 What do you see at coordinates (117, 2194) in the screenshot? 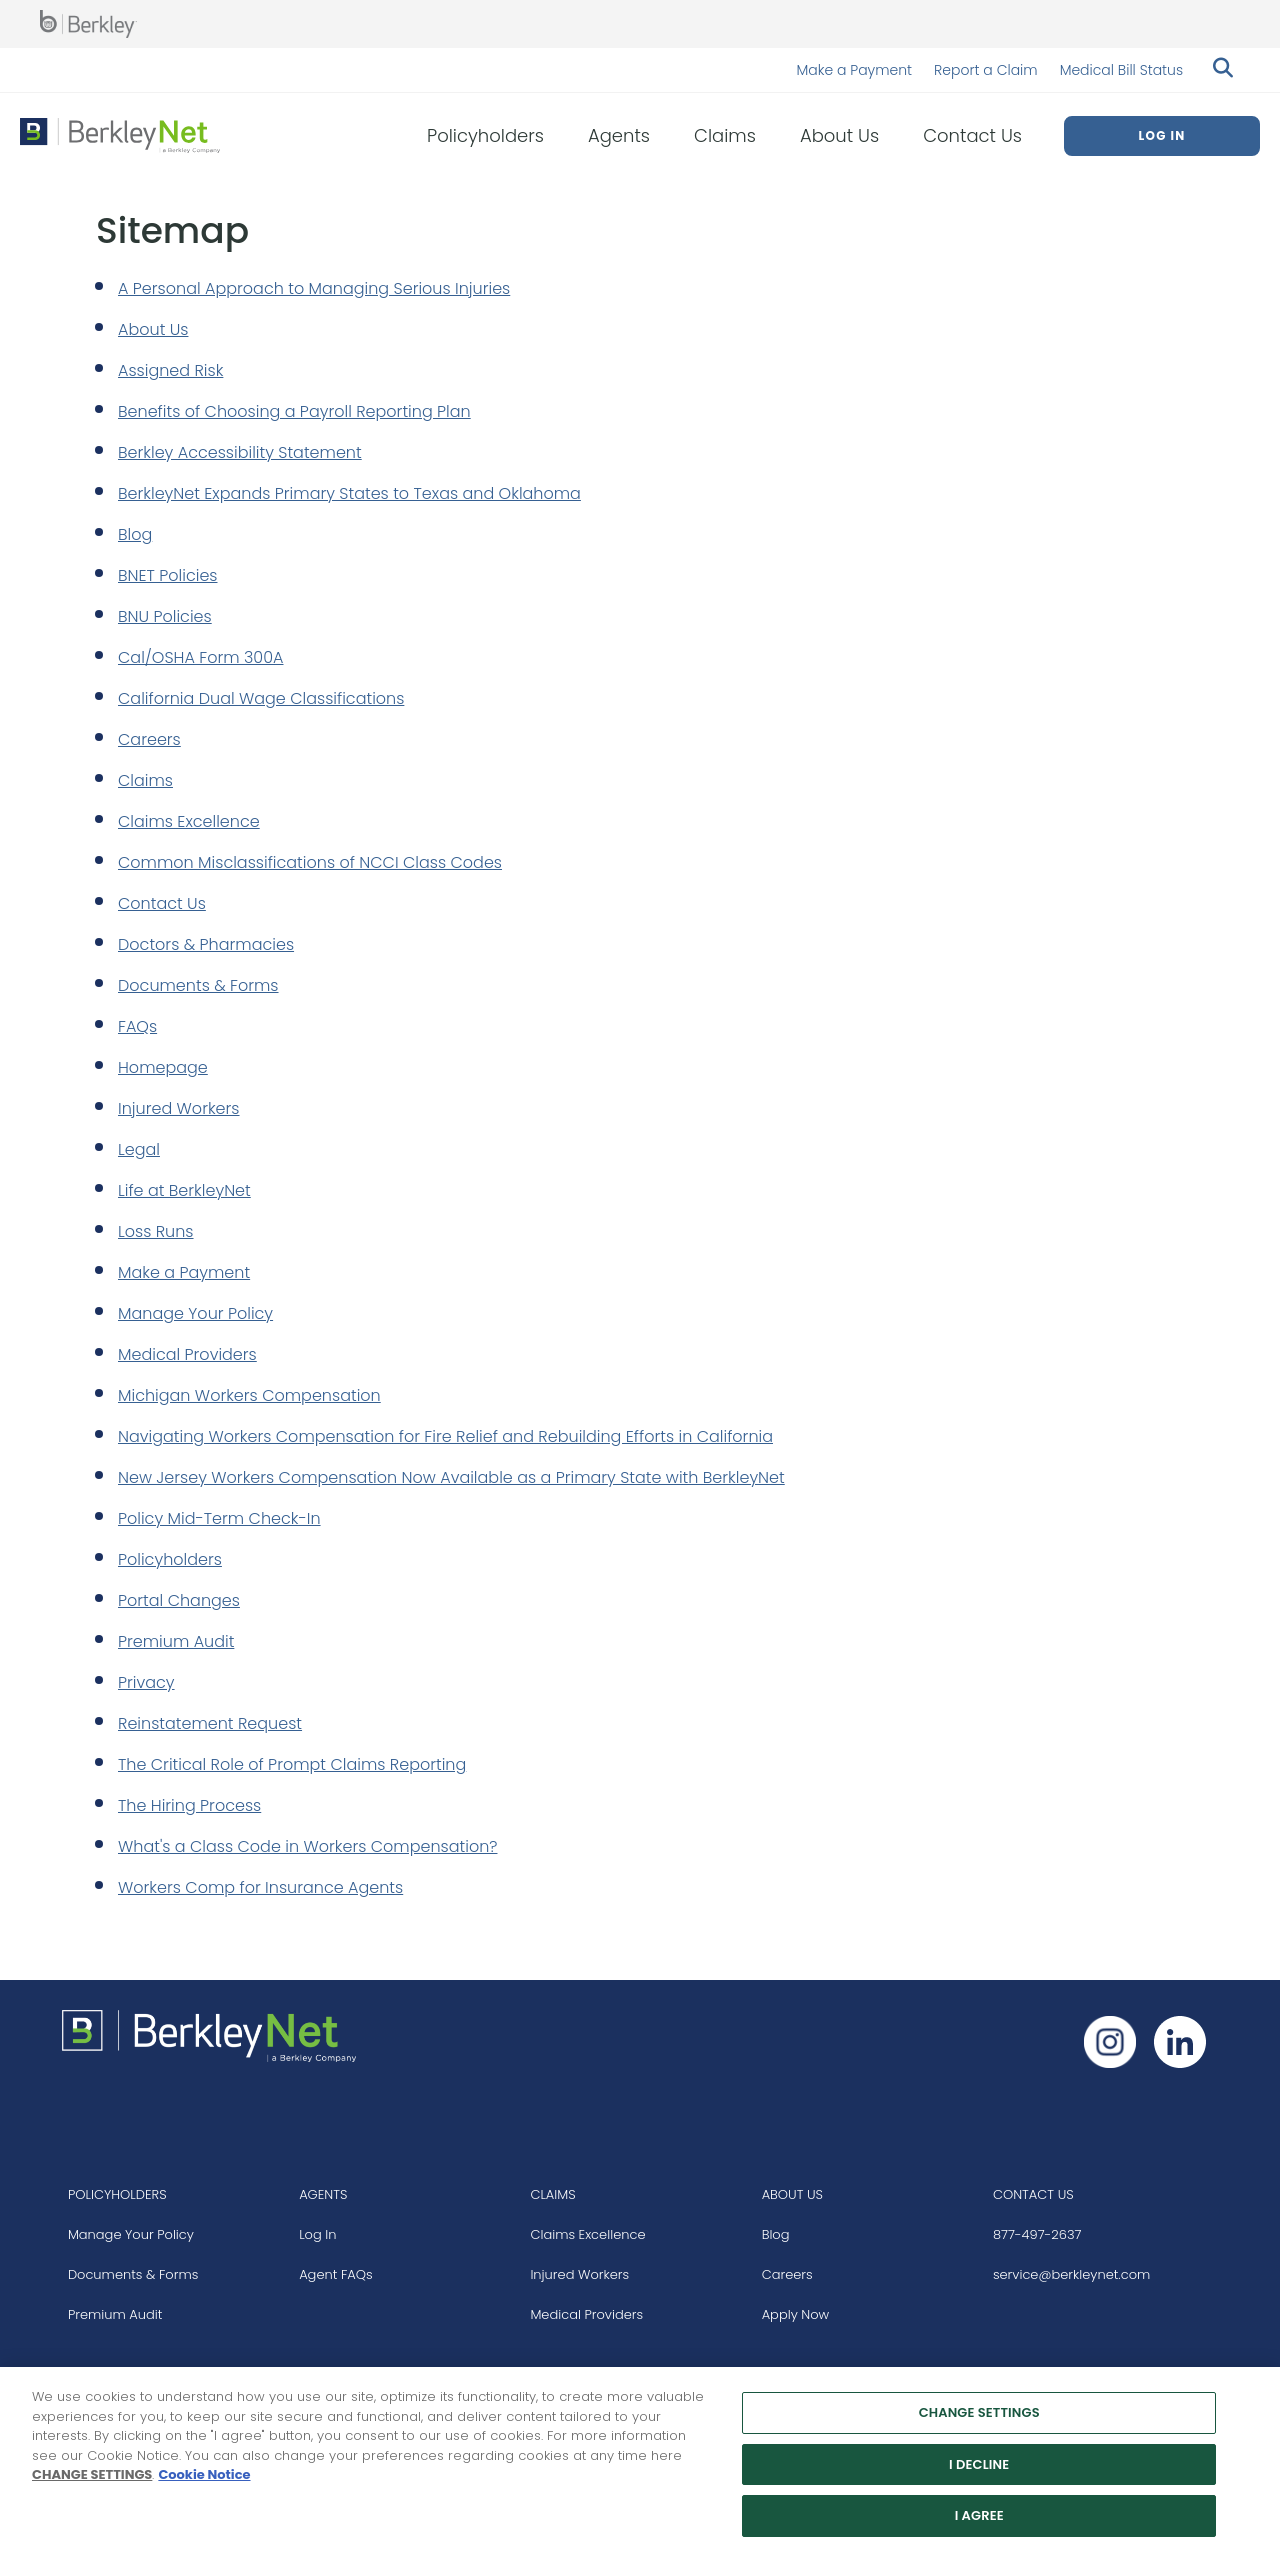
I see `POLICYHOLDERS` at bounding box center [117, 2194].